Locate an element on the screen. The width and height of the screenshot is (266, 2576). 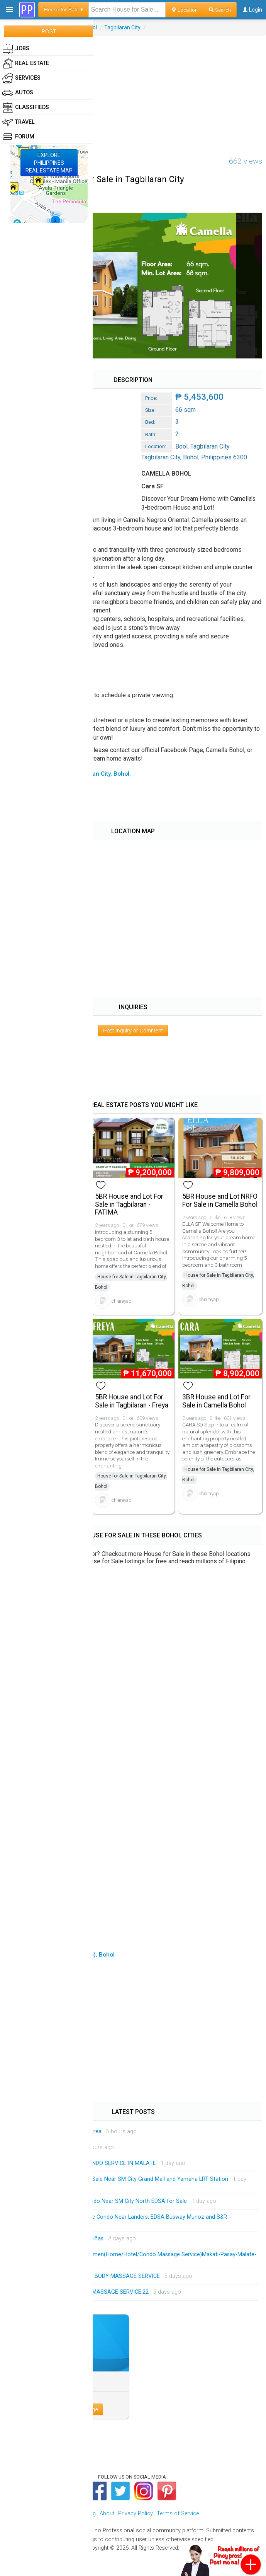
Forum is located at coordinates (18, 136).